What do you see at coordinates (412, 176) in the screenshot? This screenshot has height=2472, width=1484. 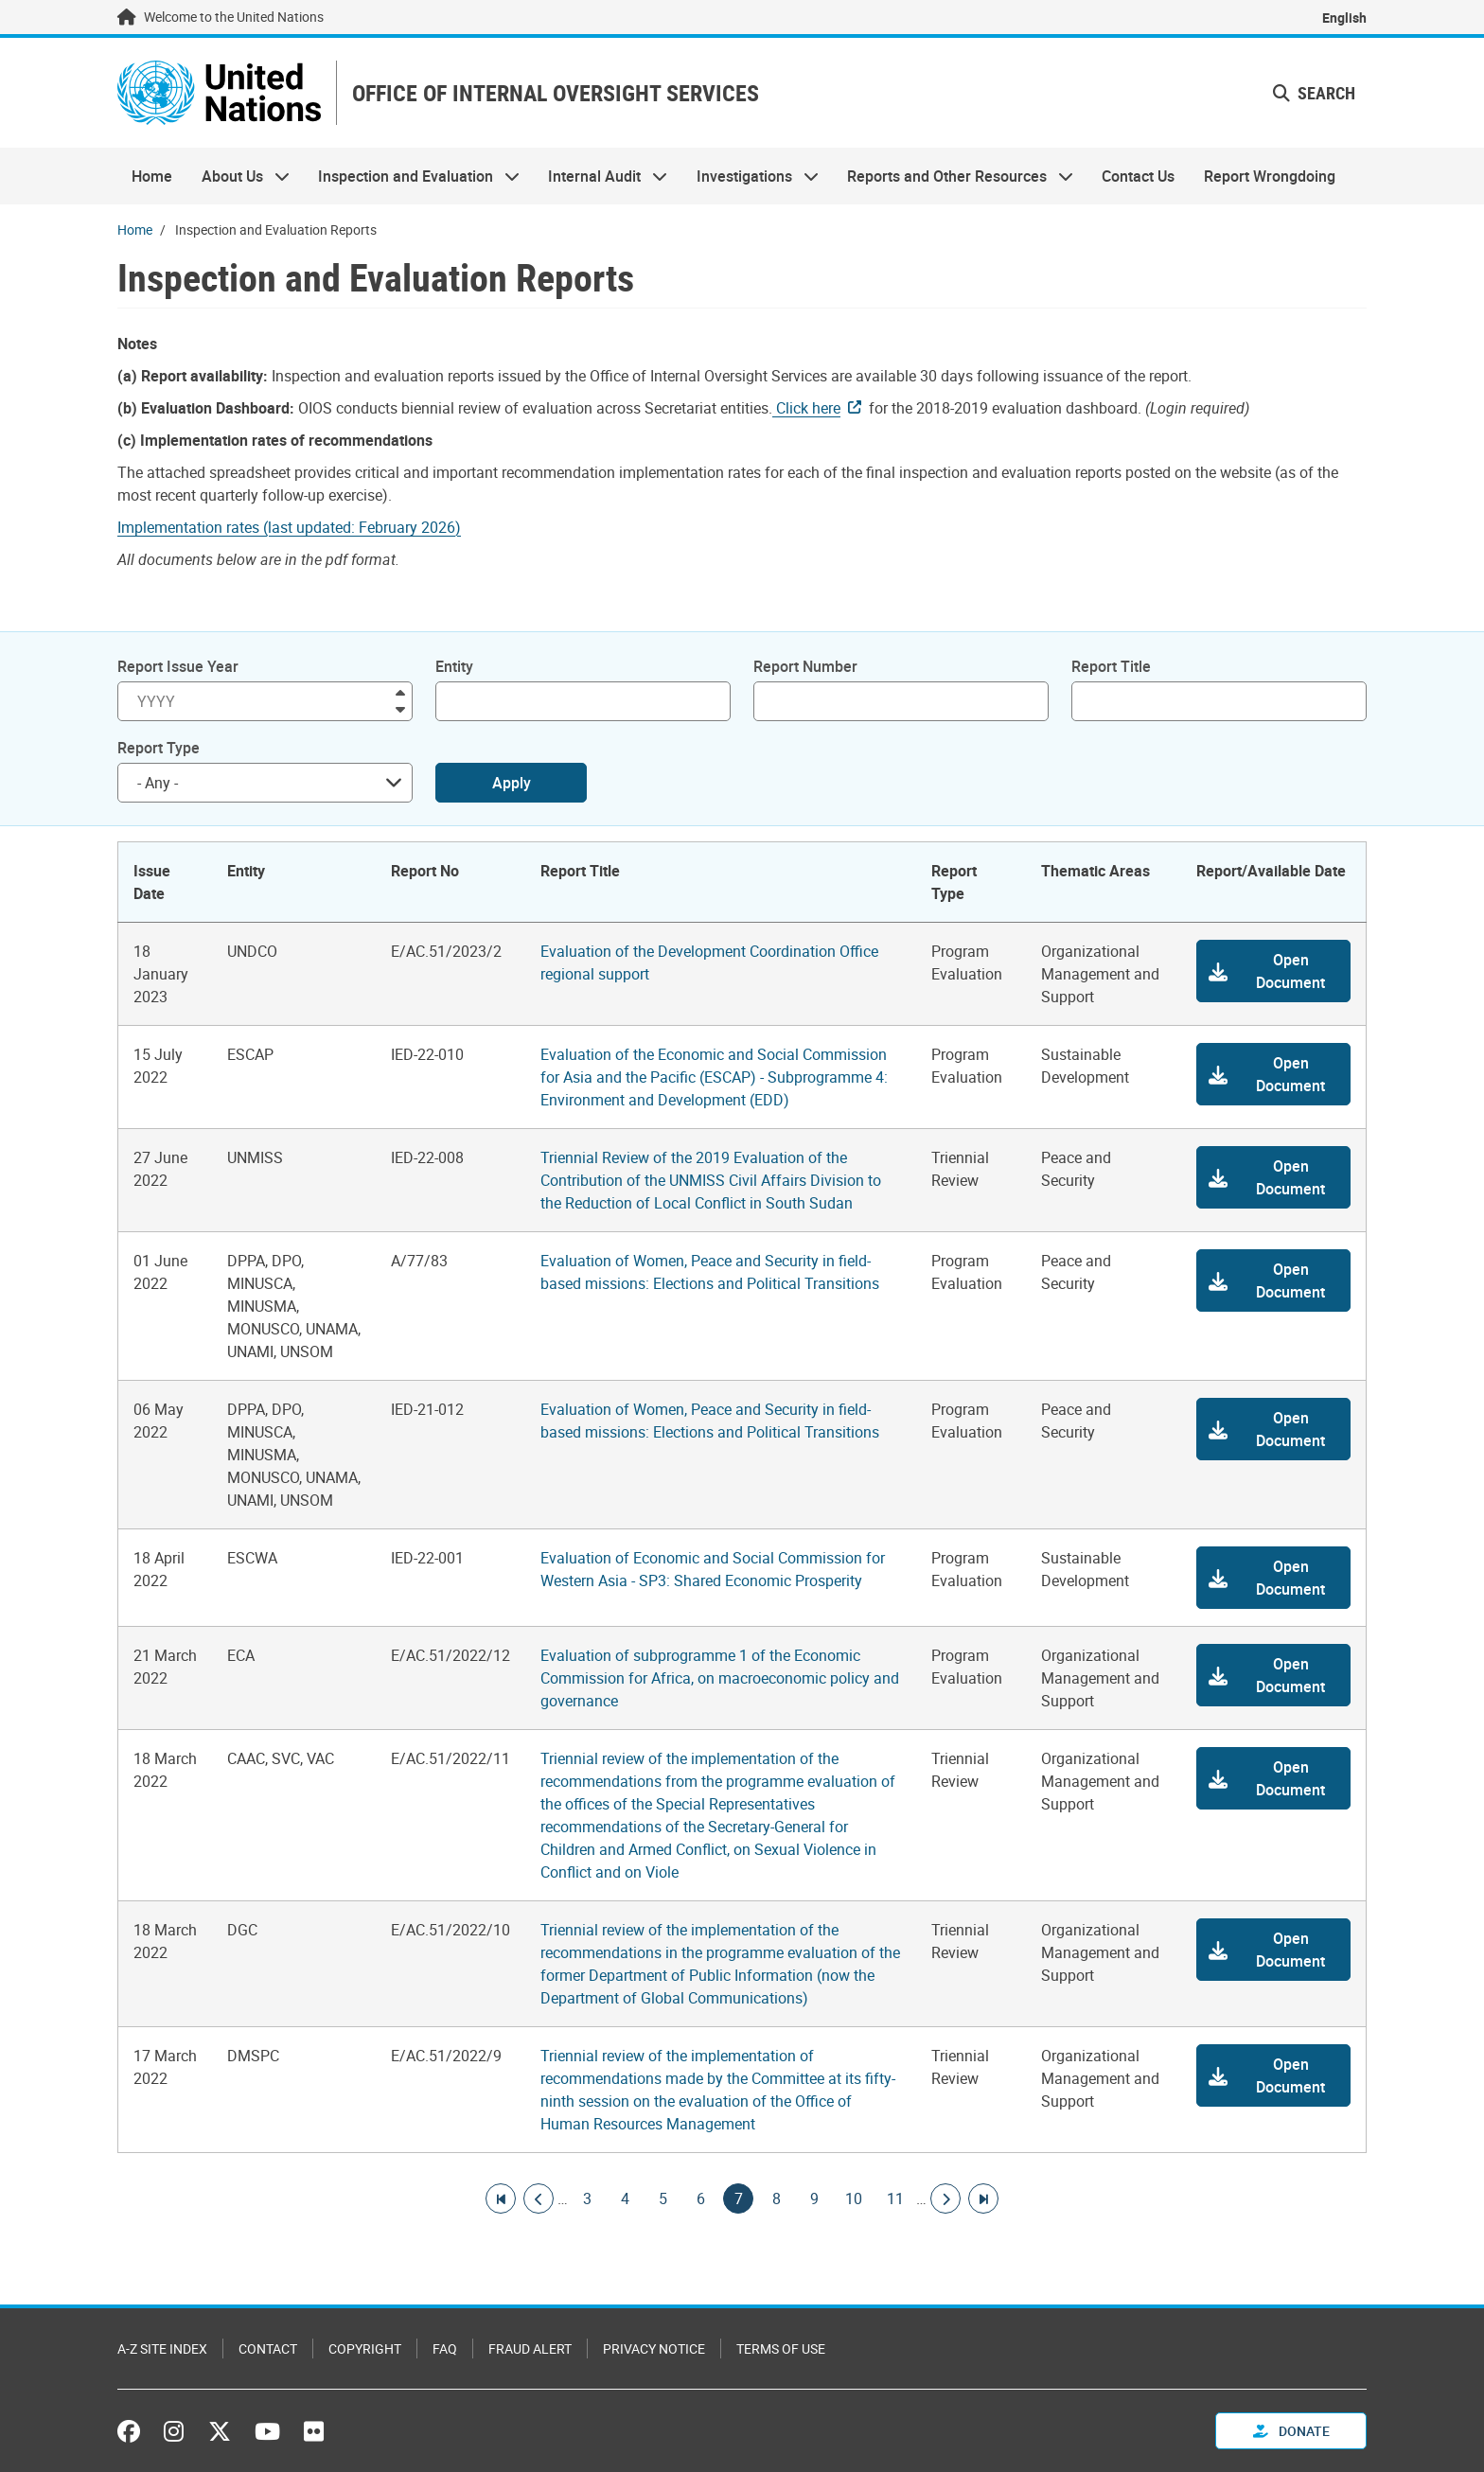 I see `Inspection and Evaluation` at bounding box center [412, 176].